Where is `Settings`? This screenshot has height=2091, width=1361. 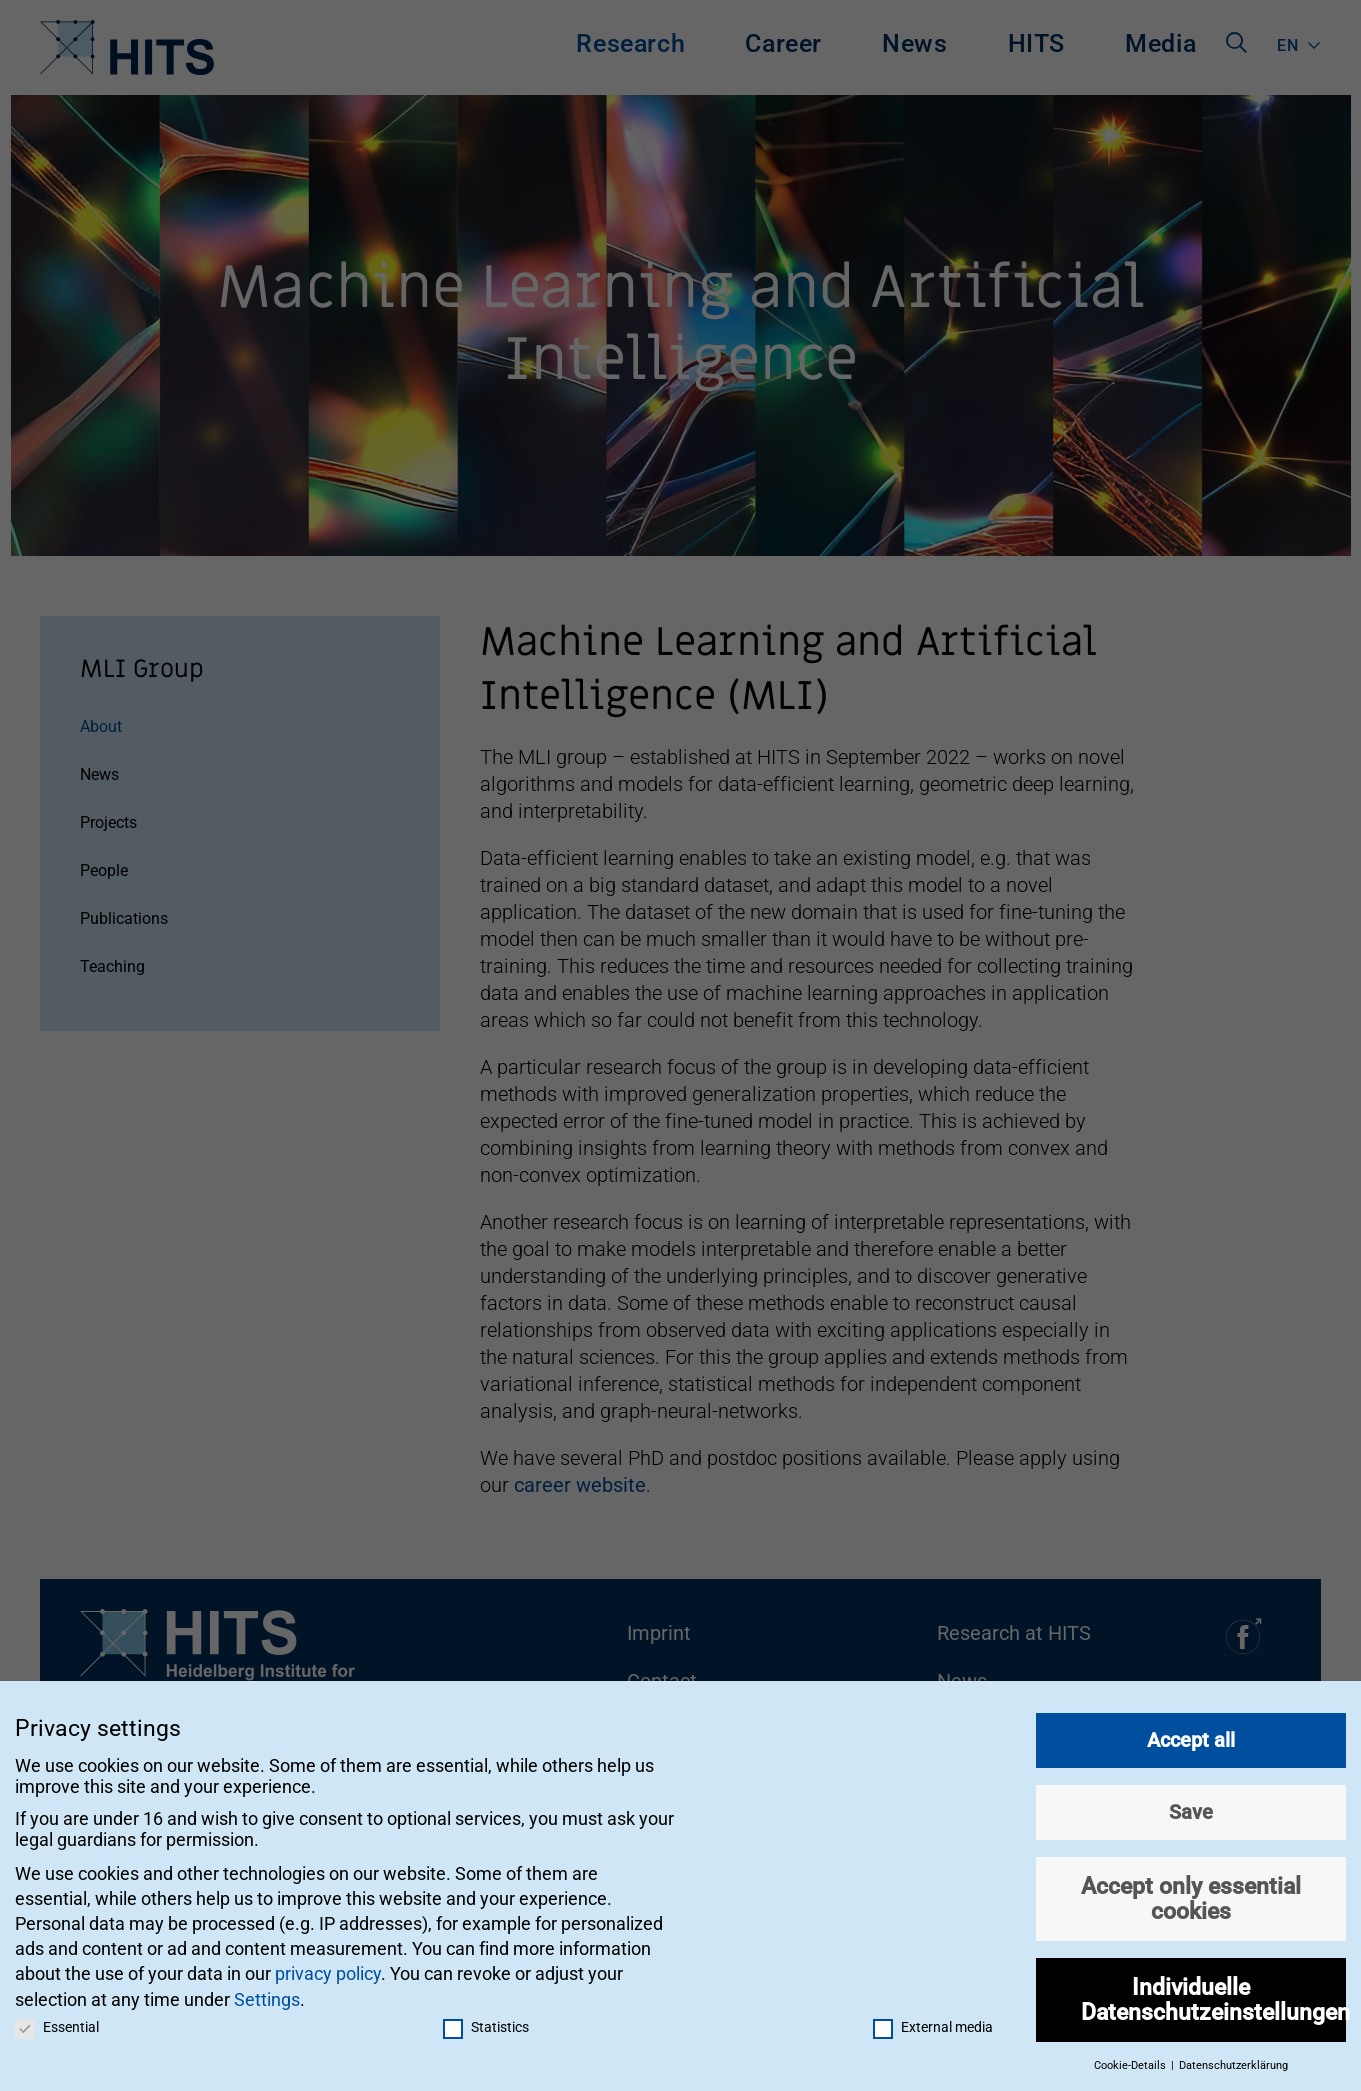
Settings is located at coordinates (267, 1990).